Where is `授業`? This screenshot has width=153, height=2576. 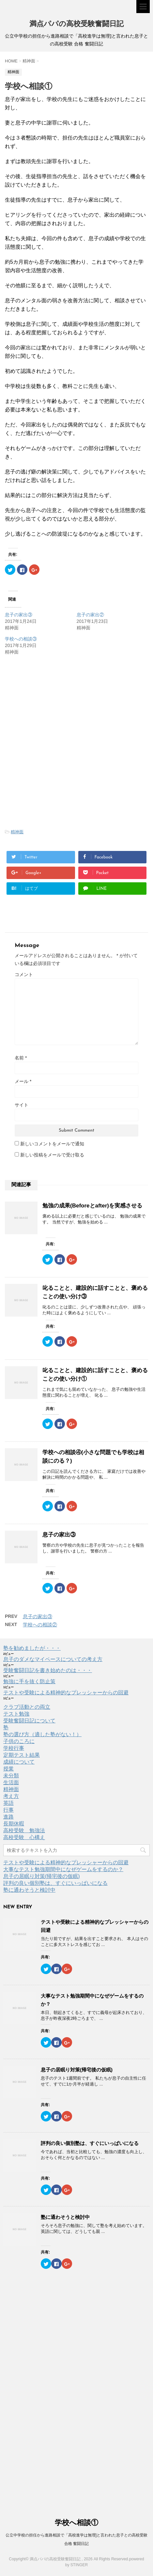
授業 is located at coordinates (8, 1768).